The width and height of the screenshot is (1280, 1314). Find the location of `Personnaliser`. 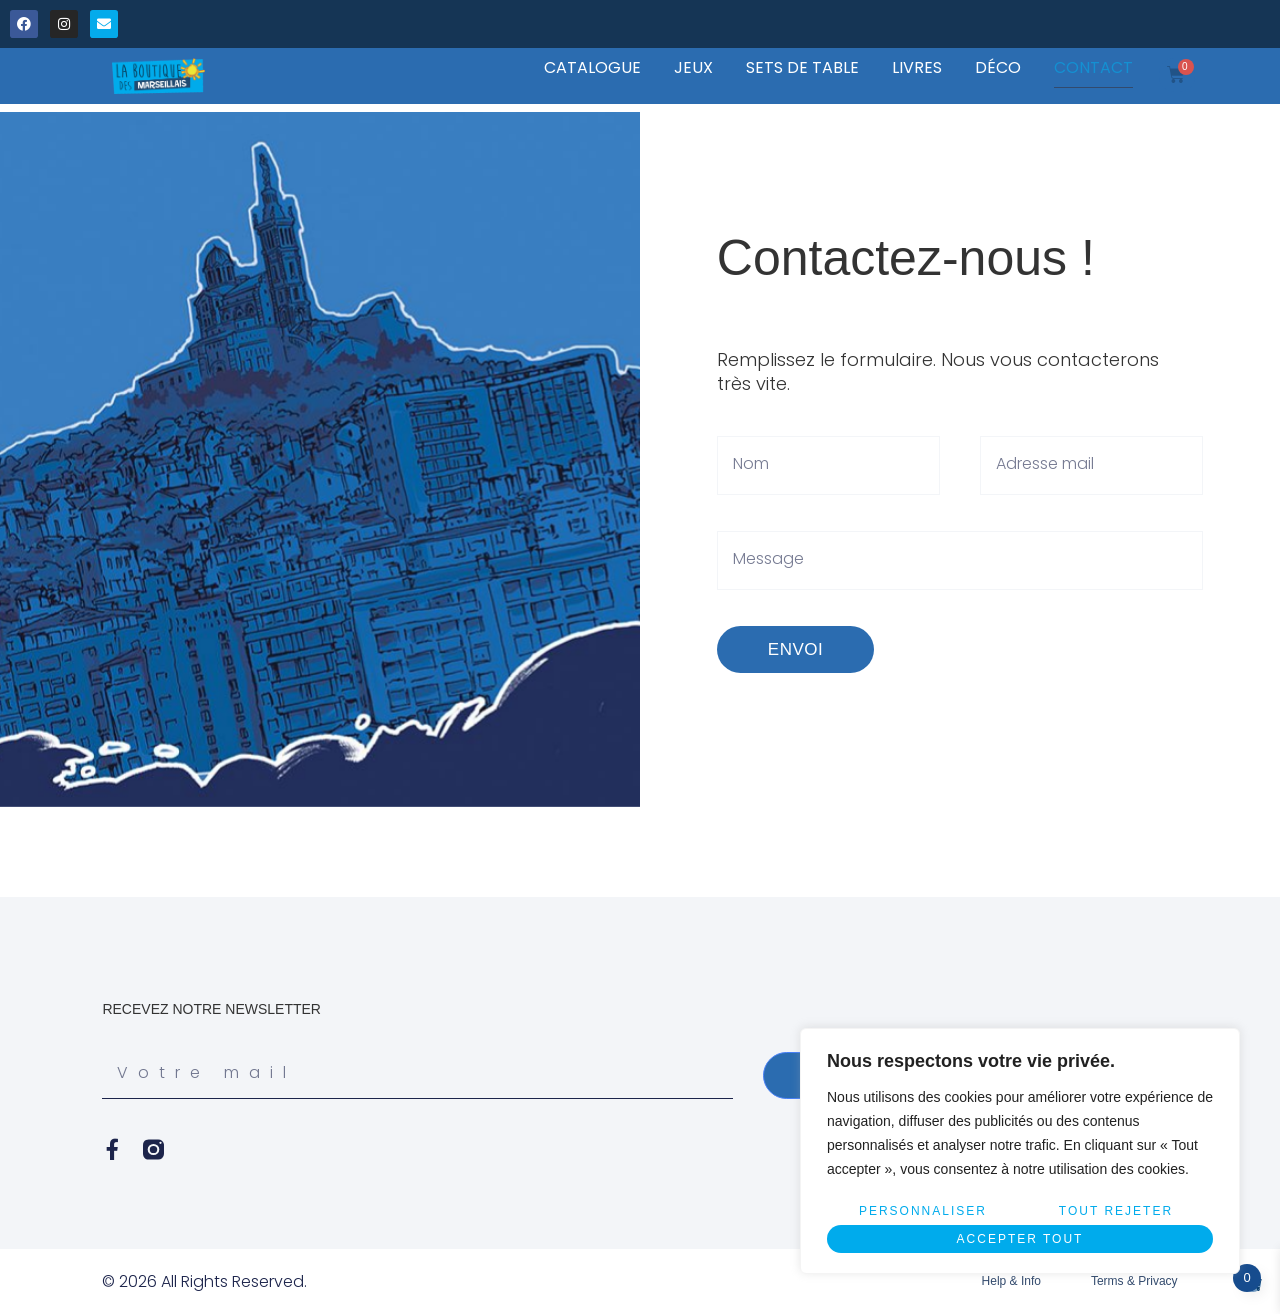

Personnaliser is located at coordinates (923, 1211).